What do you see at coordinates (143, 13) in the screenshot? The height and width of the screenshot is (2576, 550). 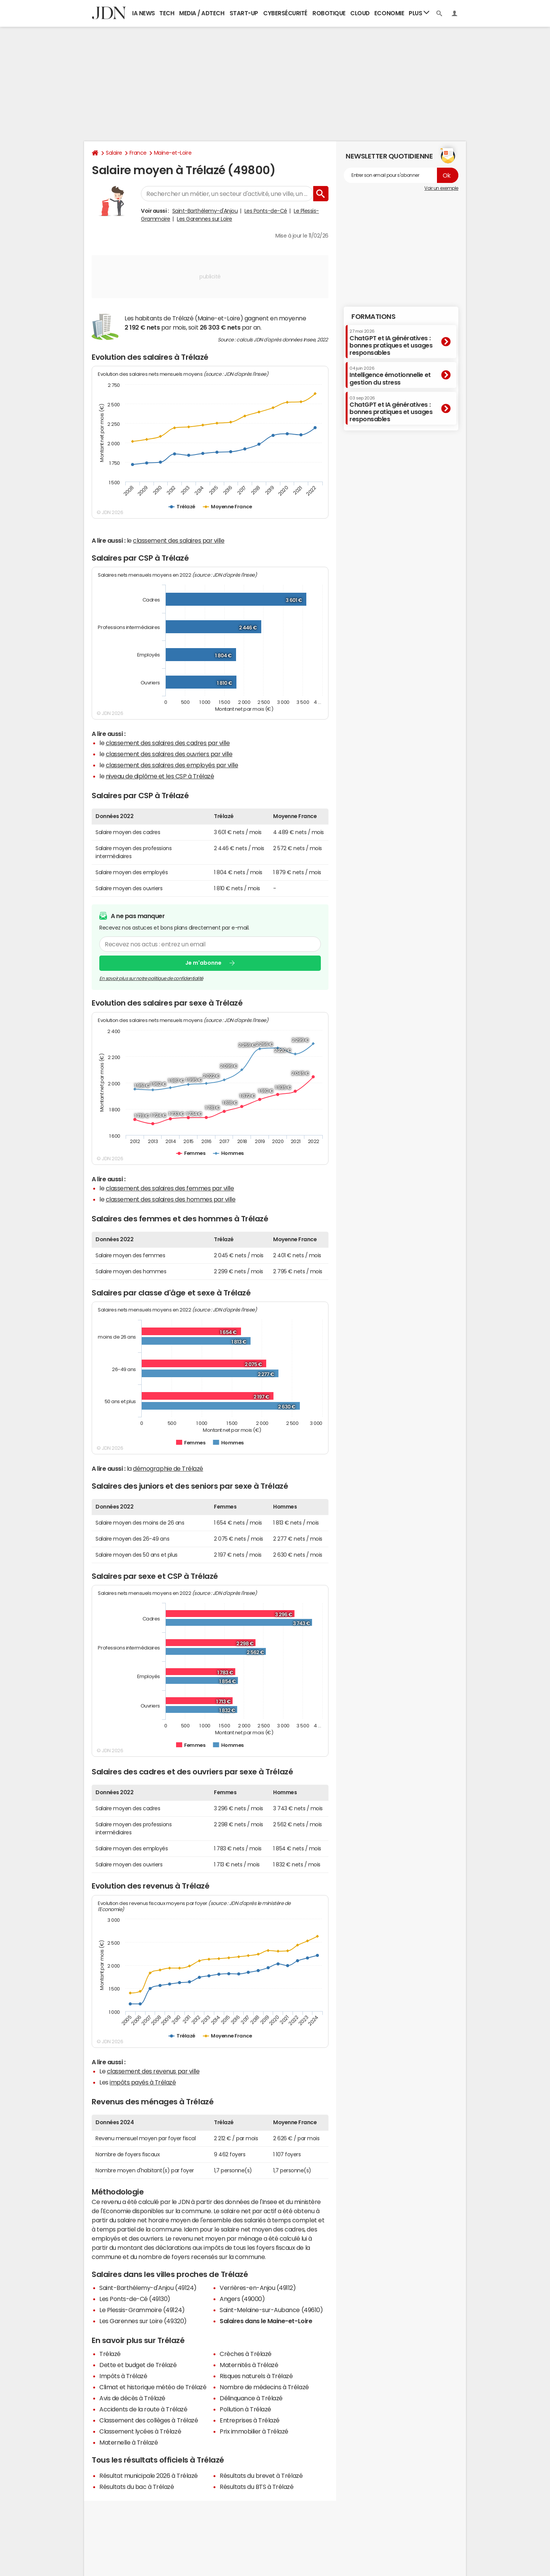 I see `IA News` at bounding box center [143, 13].